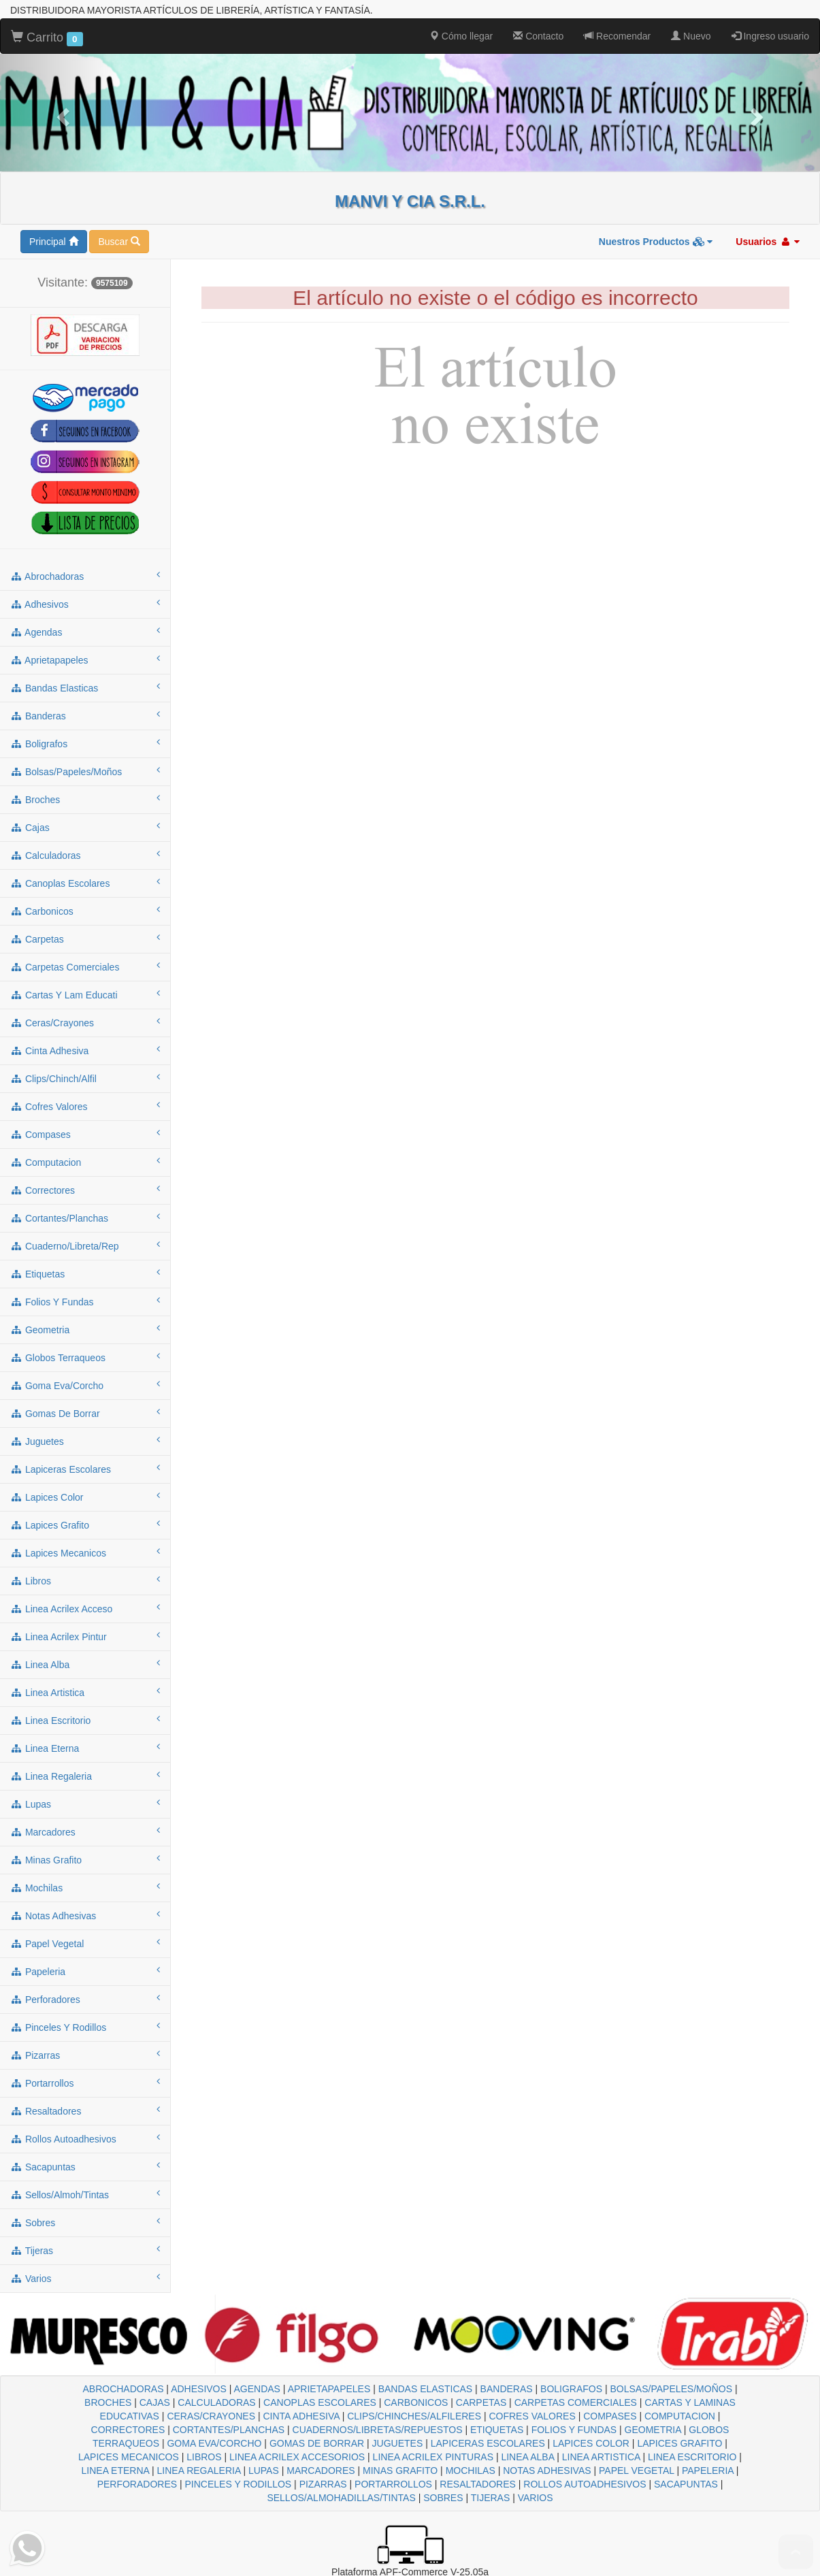  What do you see at coordinates (214, 2443) in the screenshot?
I see `GOMA EVA/CORCHO` at bounding box center [214, 2443].